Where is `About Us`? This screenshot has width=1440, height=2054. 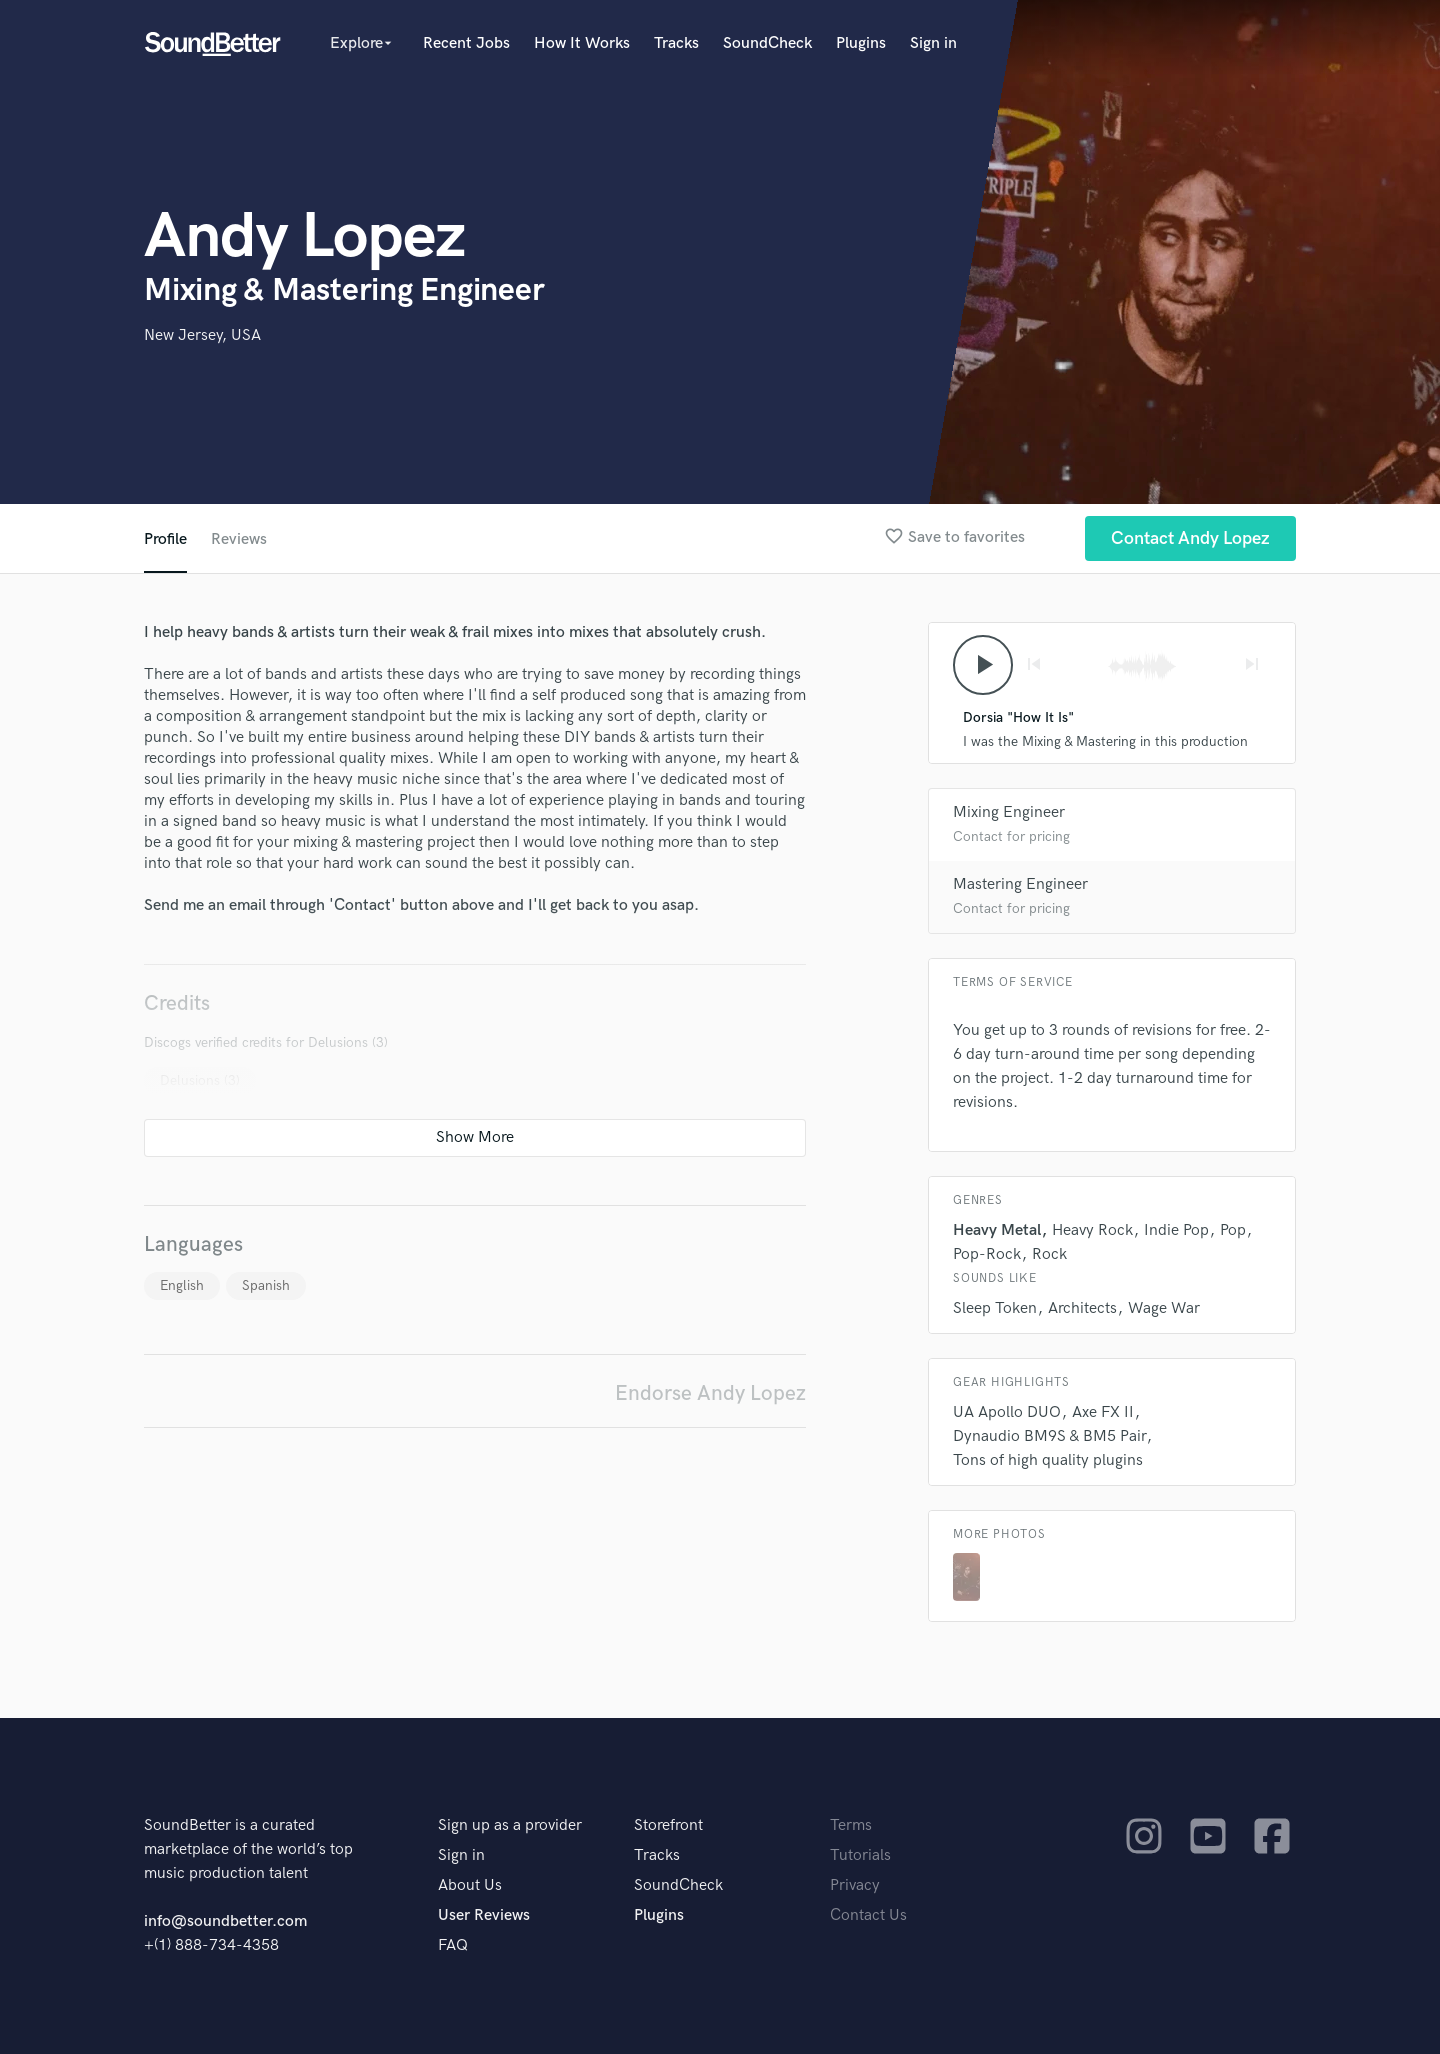 About Us is located at coordinates (470, 1885).